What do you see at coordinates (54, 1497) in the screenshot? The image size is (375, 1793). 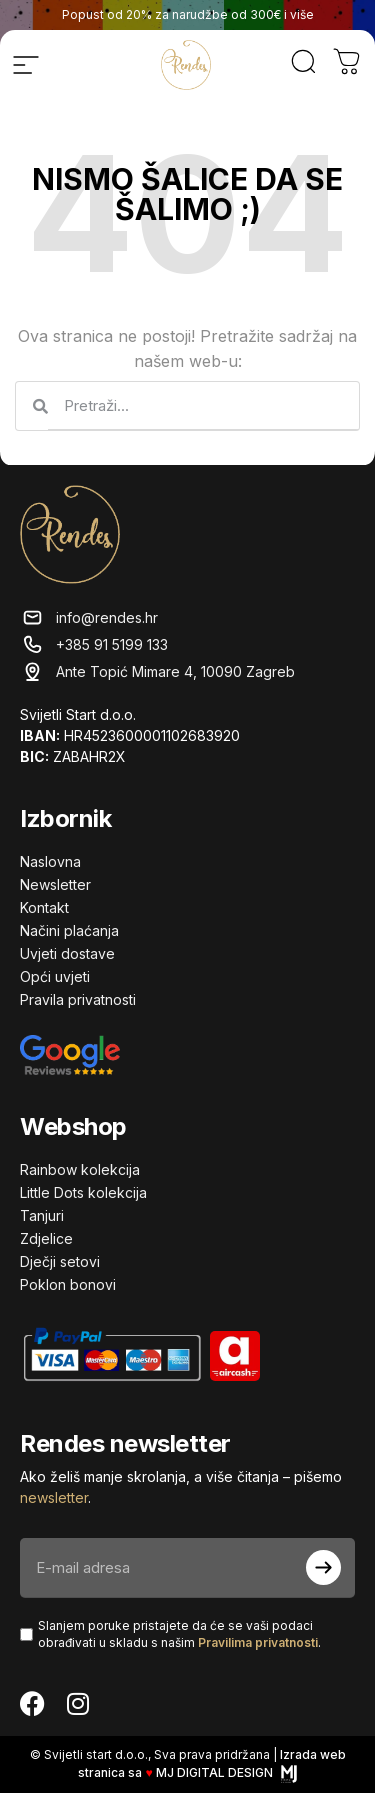 I see `newsletter` at bounding box center [54, 1497].